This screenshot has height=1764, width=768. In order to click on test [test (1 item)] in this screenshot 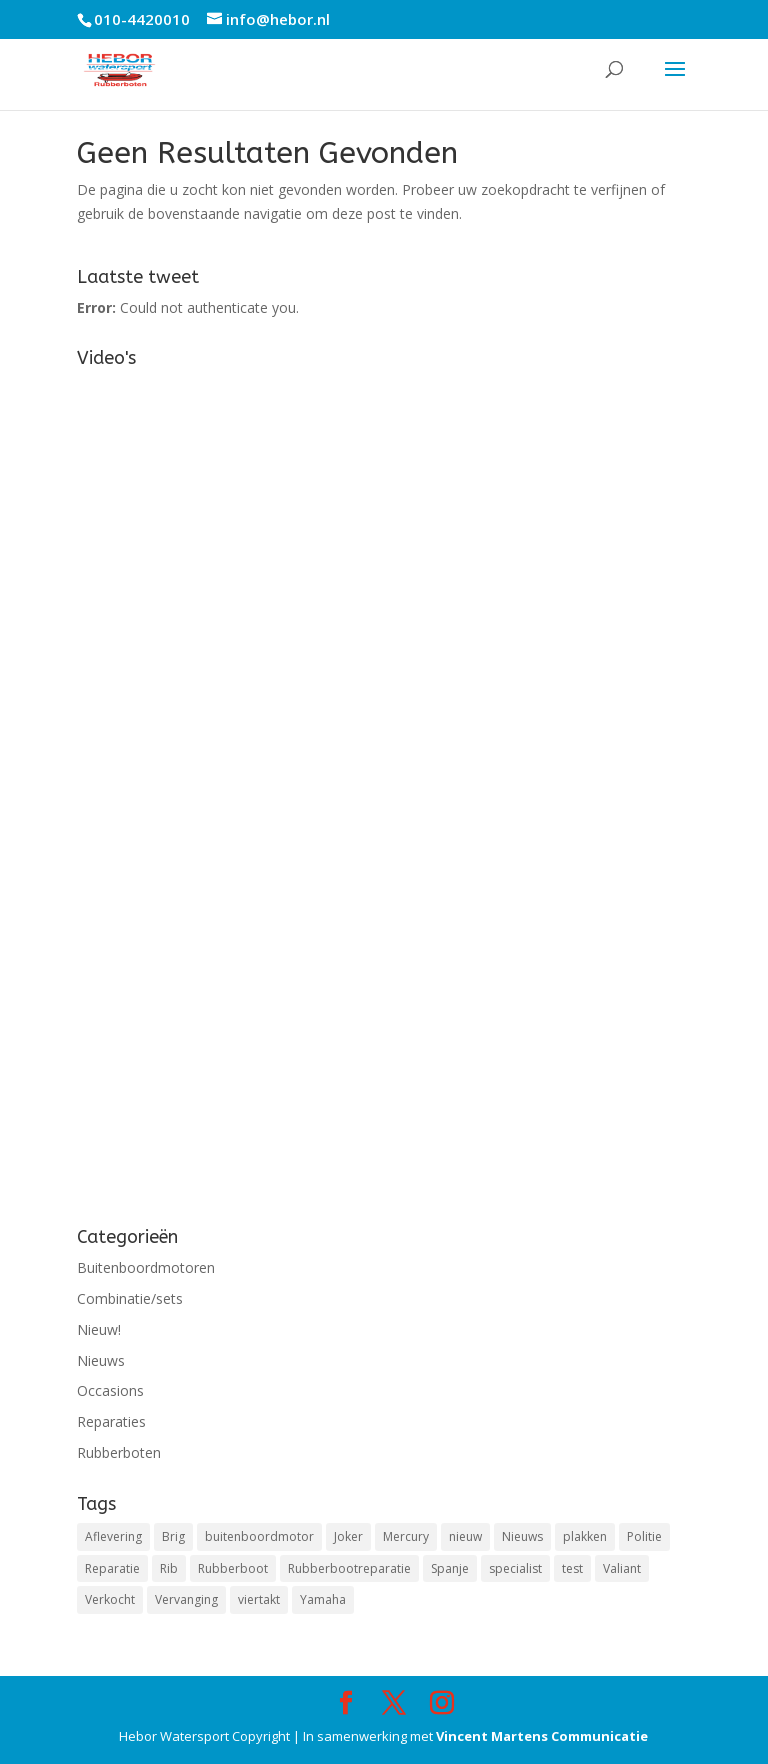, I will do `click(572, 1568)`.